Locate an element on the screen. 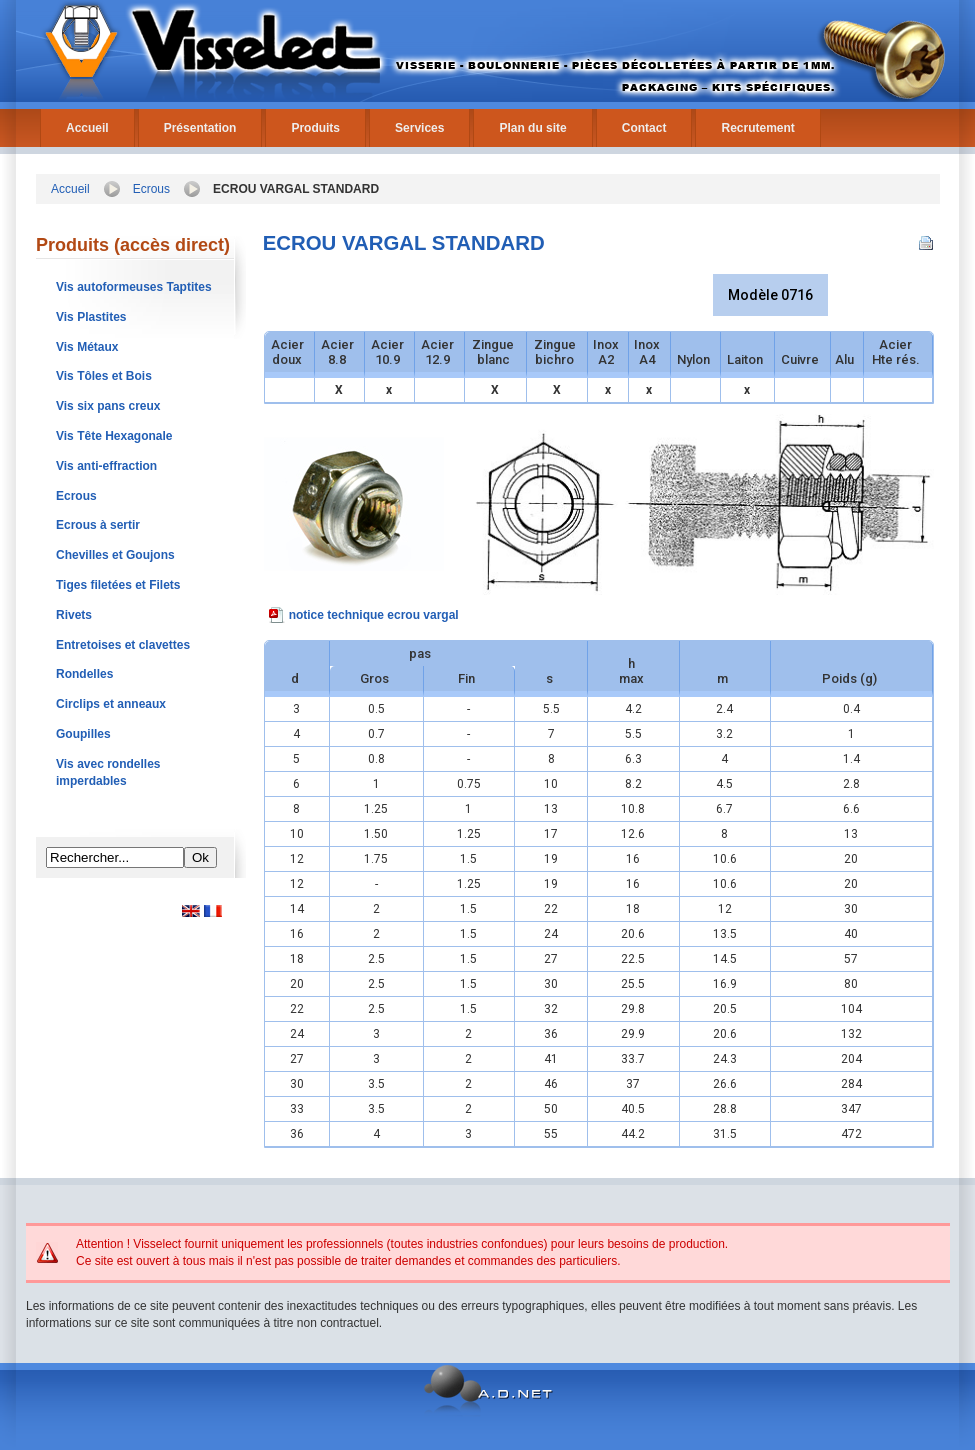 The width and height of the screenshot is (975, 1450). Produits is located at coordinates (315, 128).